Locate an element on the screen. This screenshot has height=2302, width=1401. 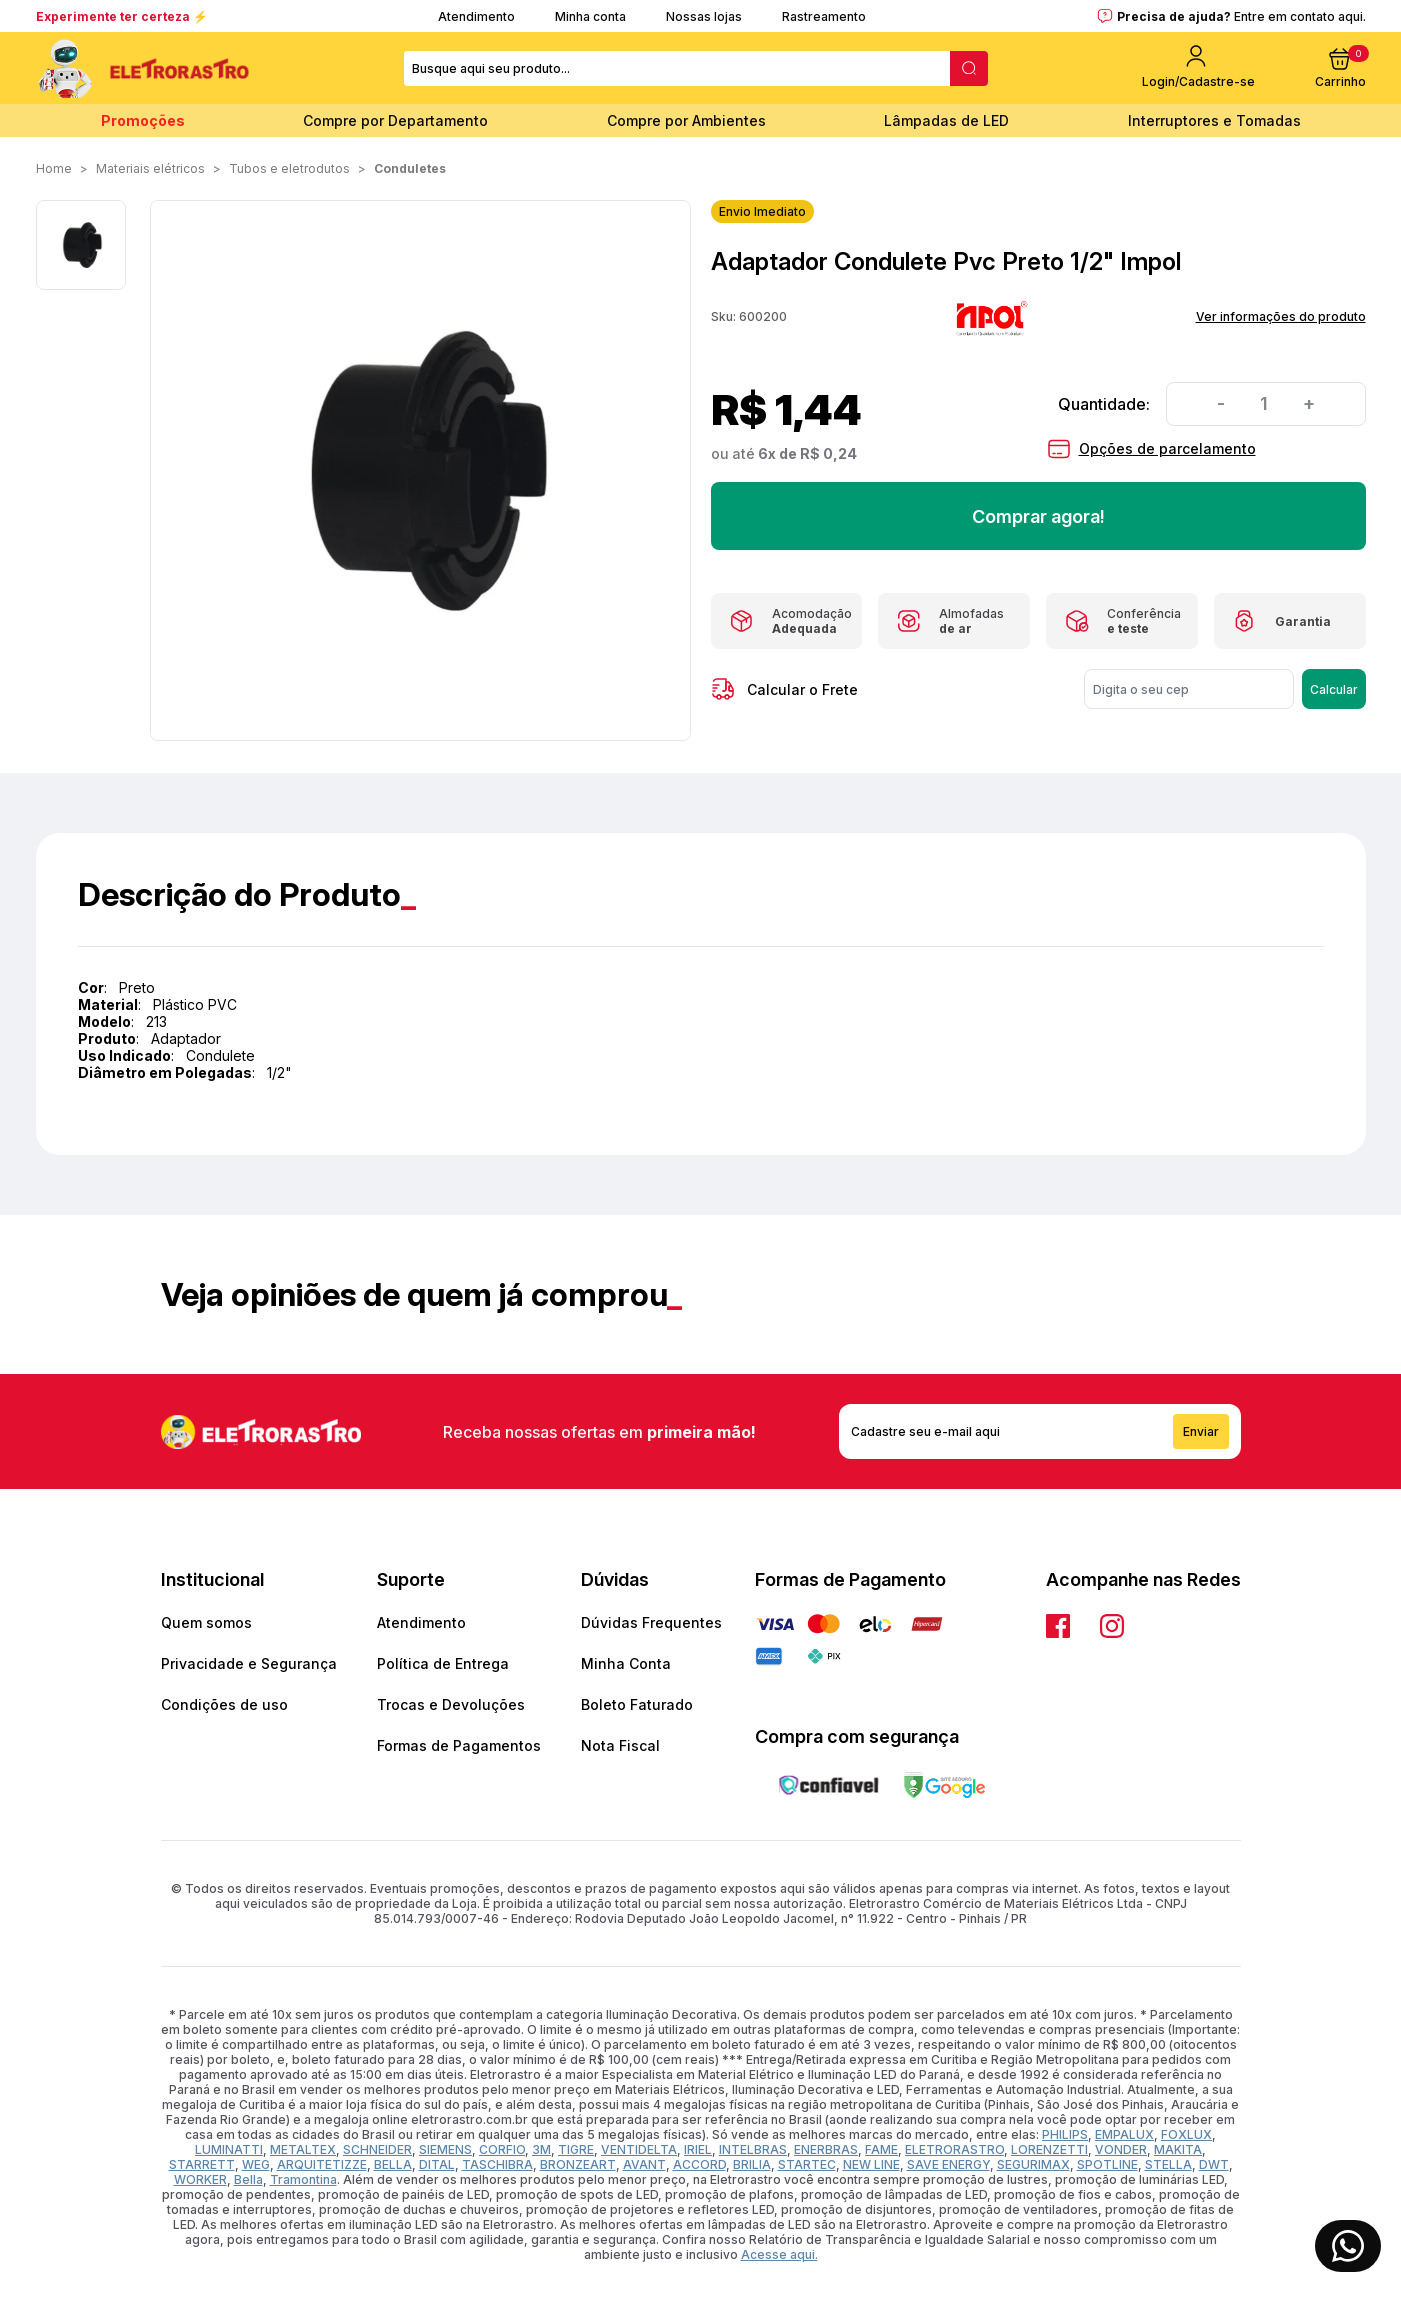
BRILIA is located at coordinates (752, 2164).